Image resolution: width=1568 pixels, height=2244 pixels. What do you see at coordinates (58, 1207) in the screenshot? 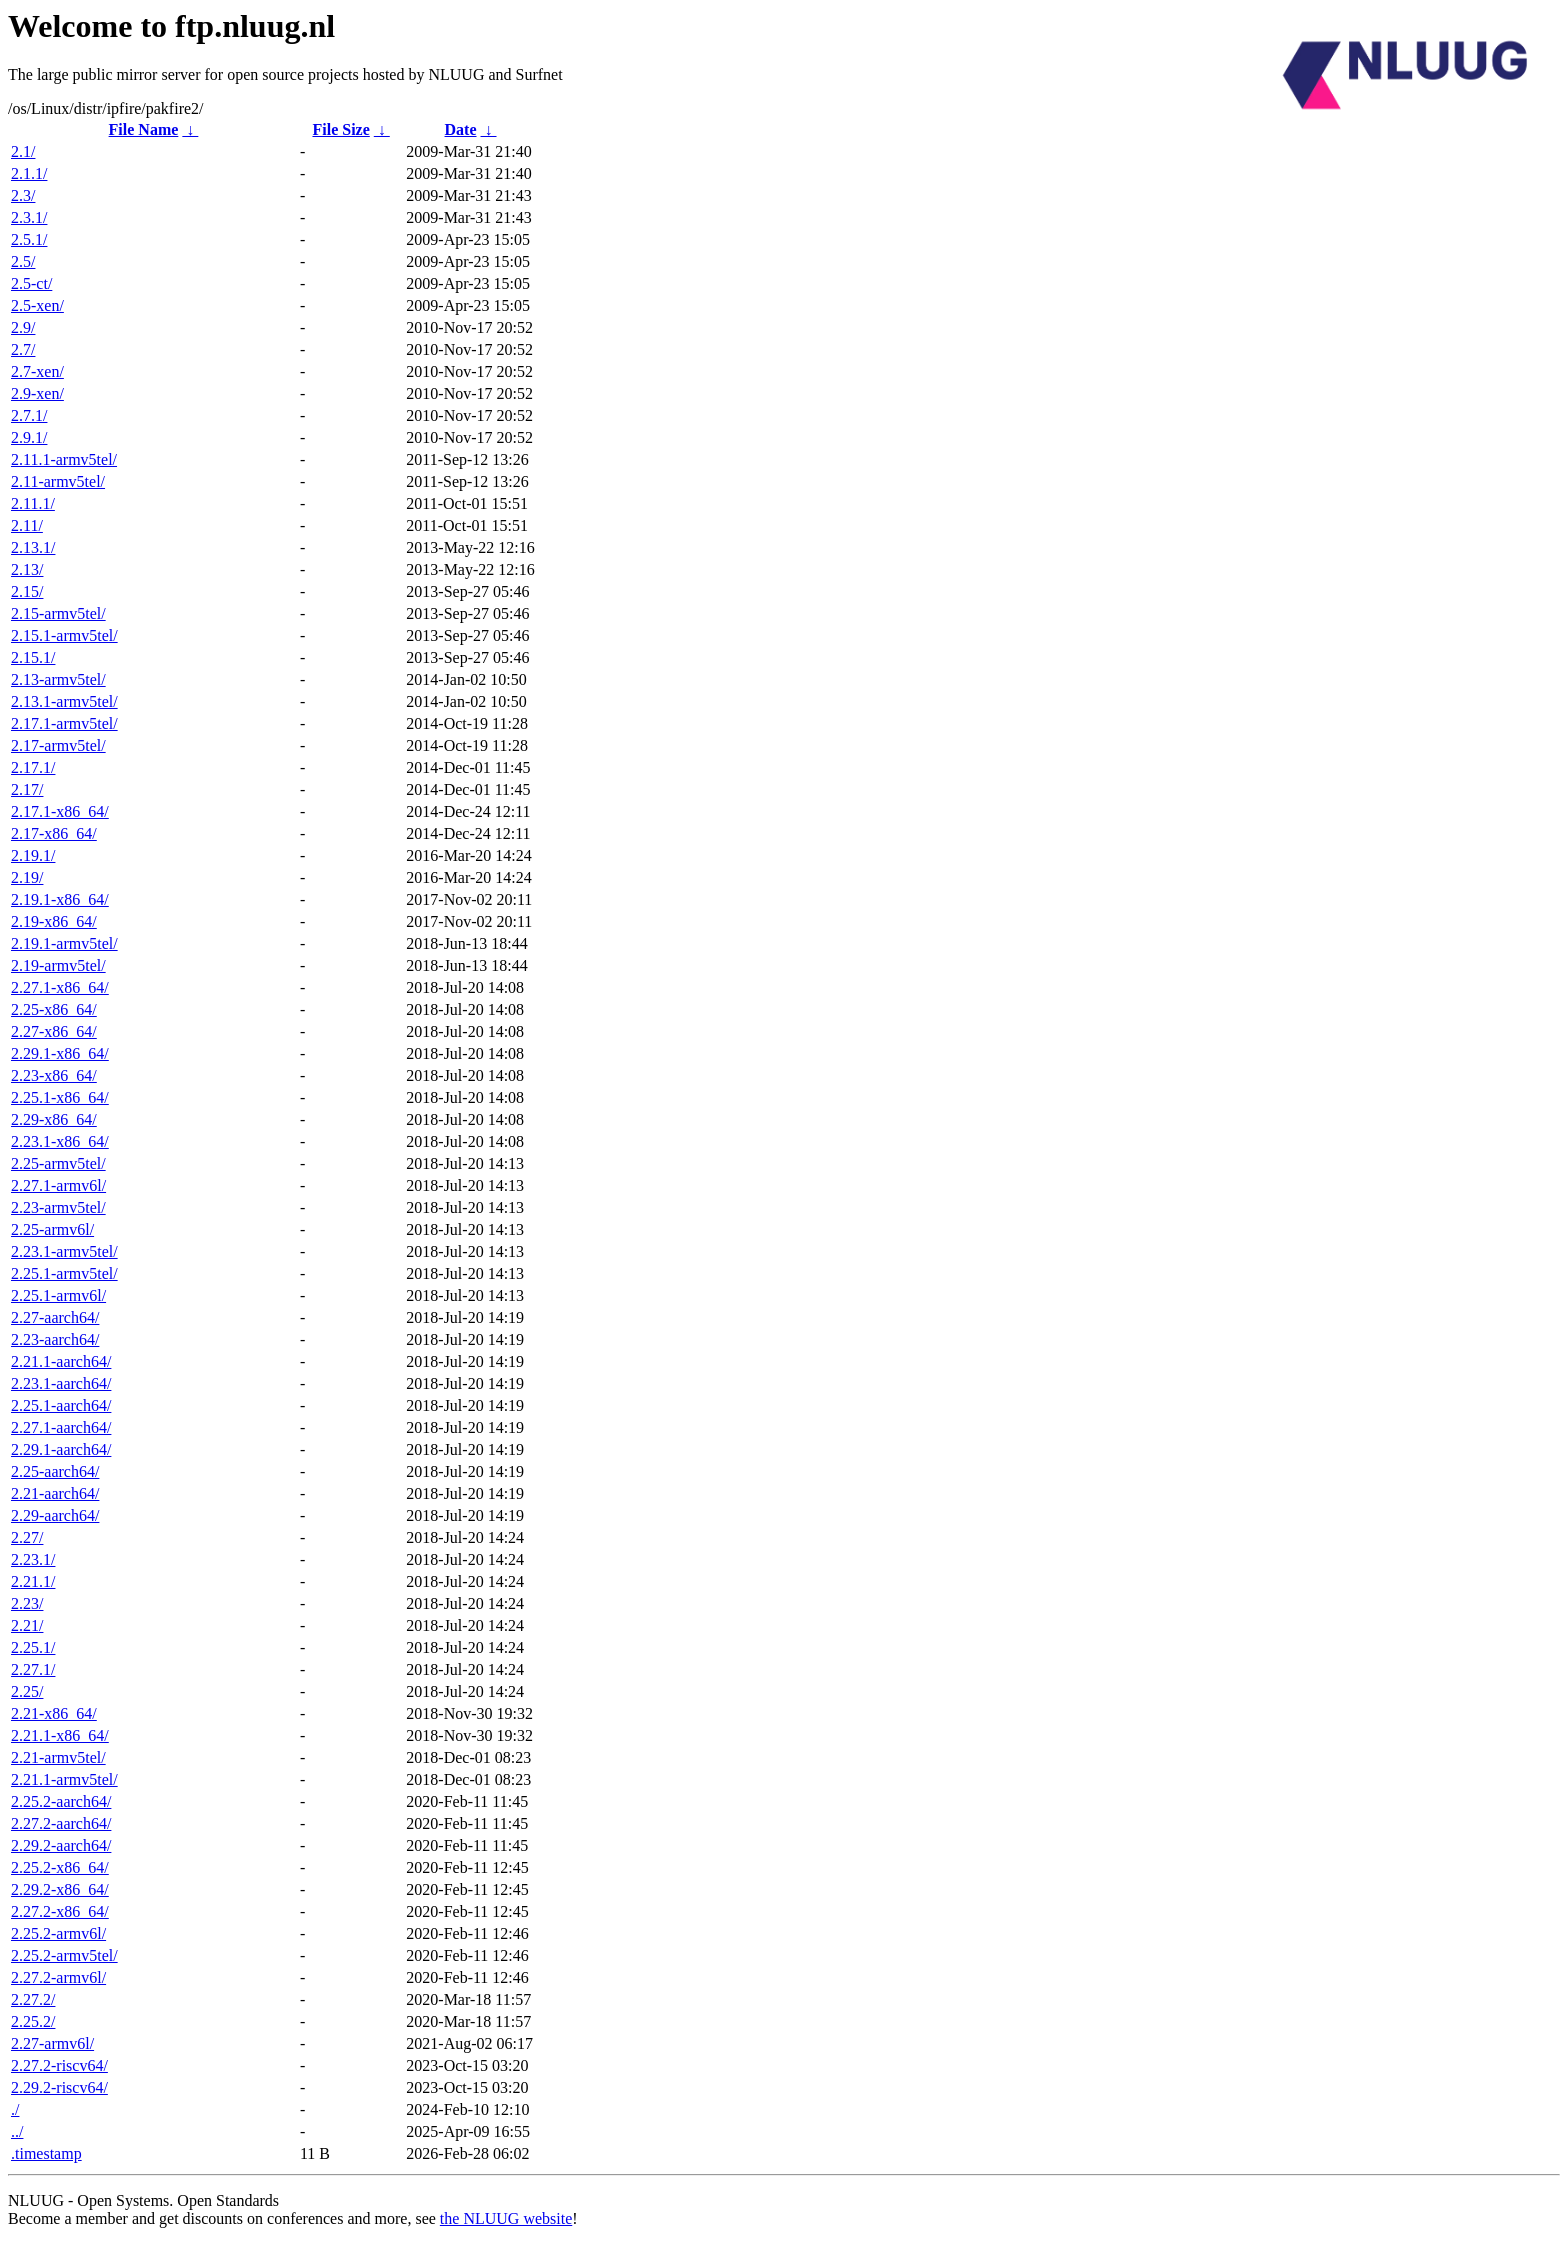
I see `2.23-armv5tel/` at bounding box center [58, 1207].